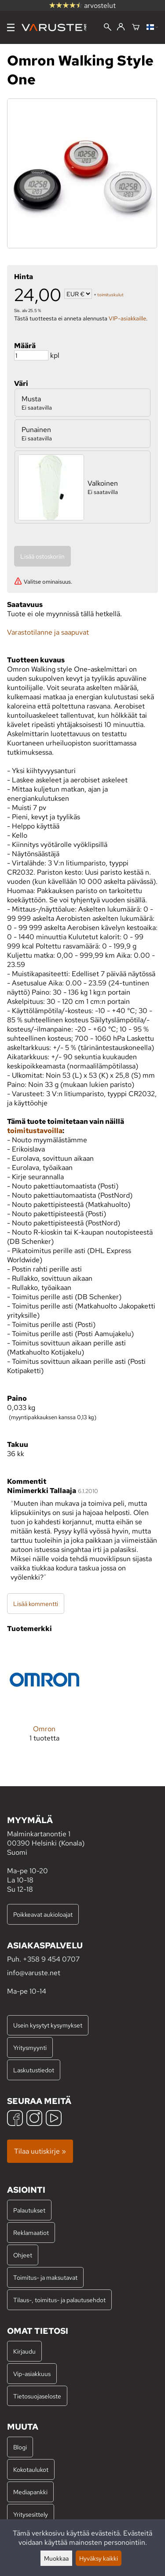 This screenshot has height=2576, width=165. I want to click on [Omron], so click(44, 1699).